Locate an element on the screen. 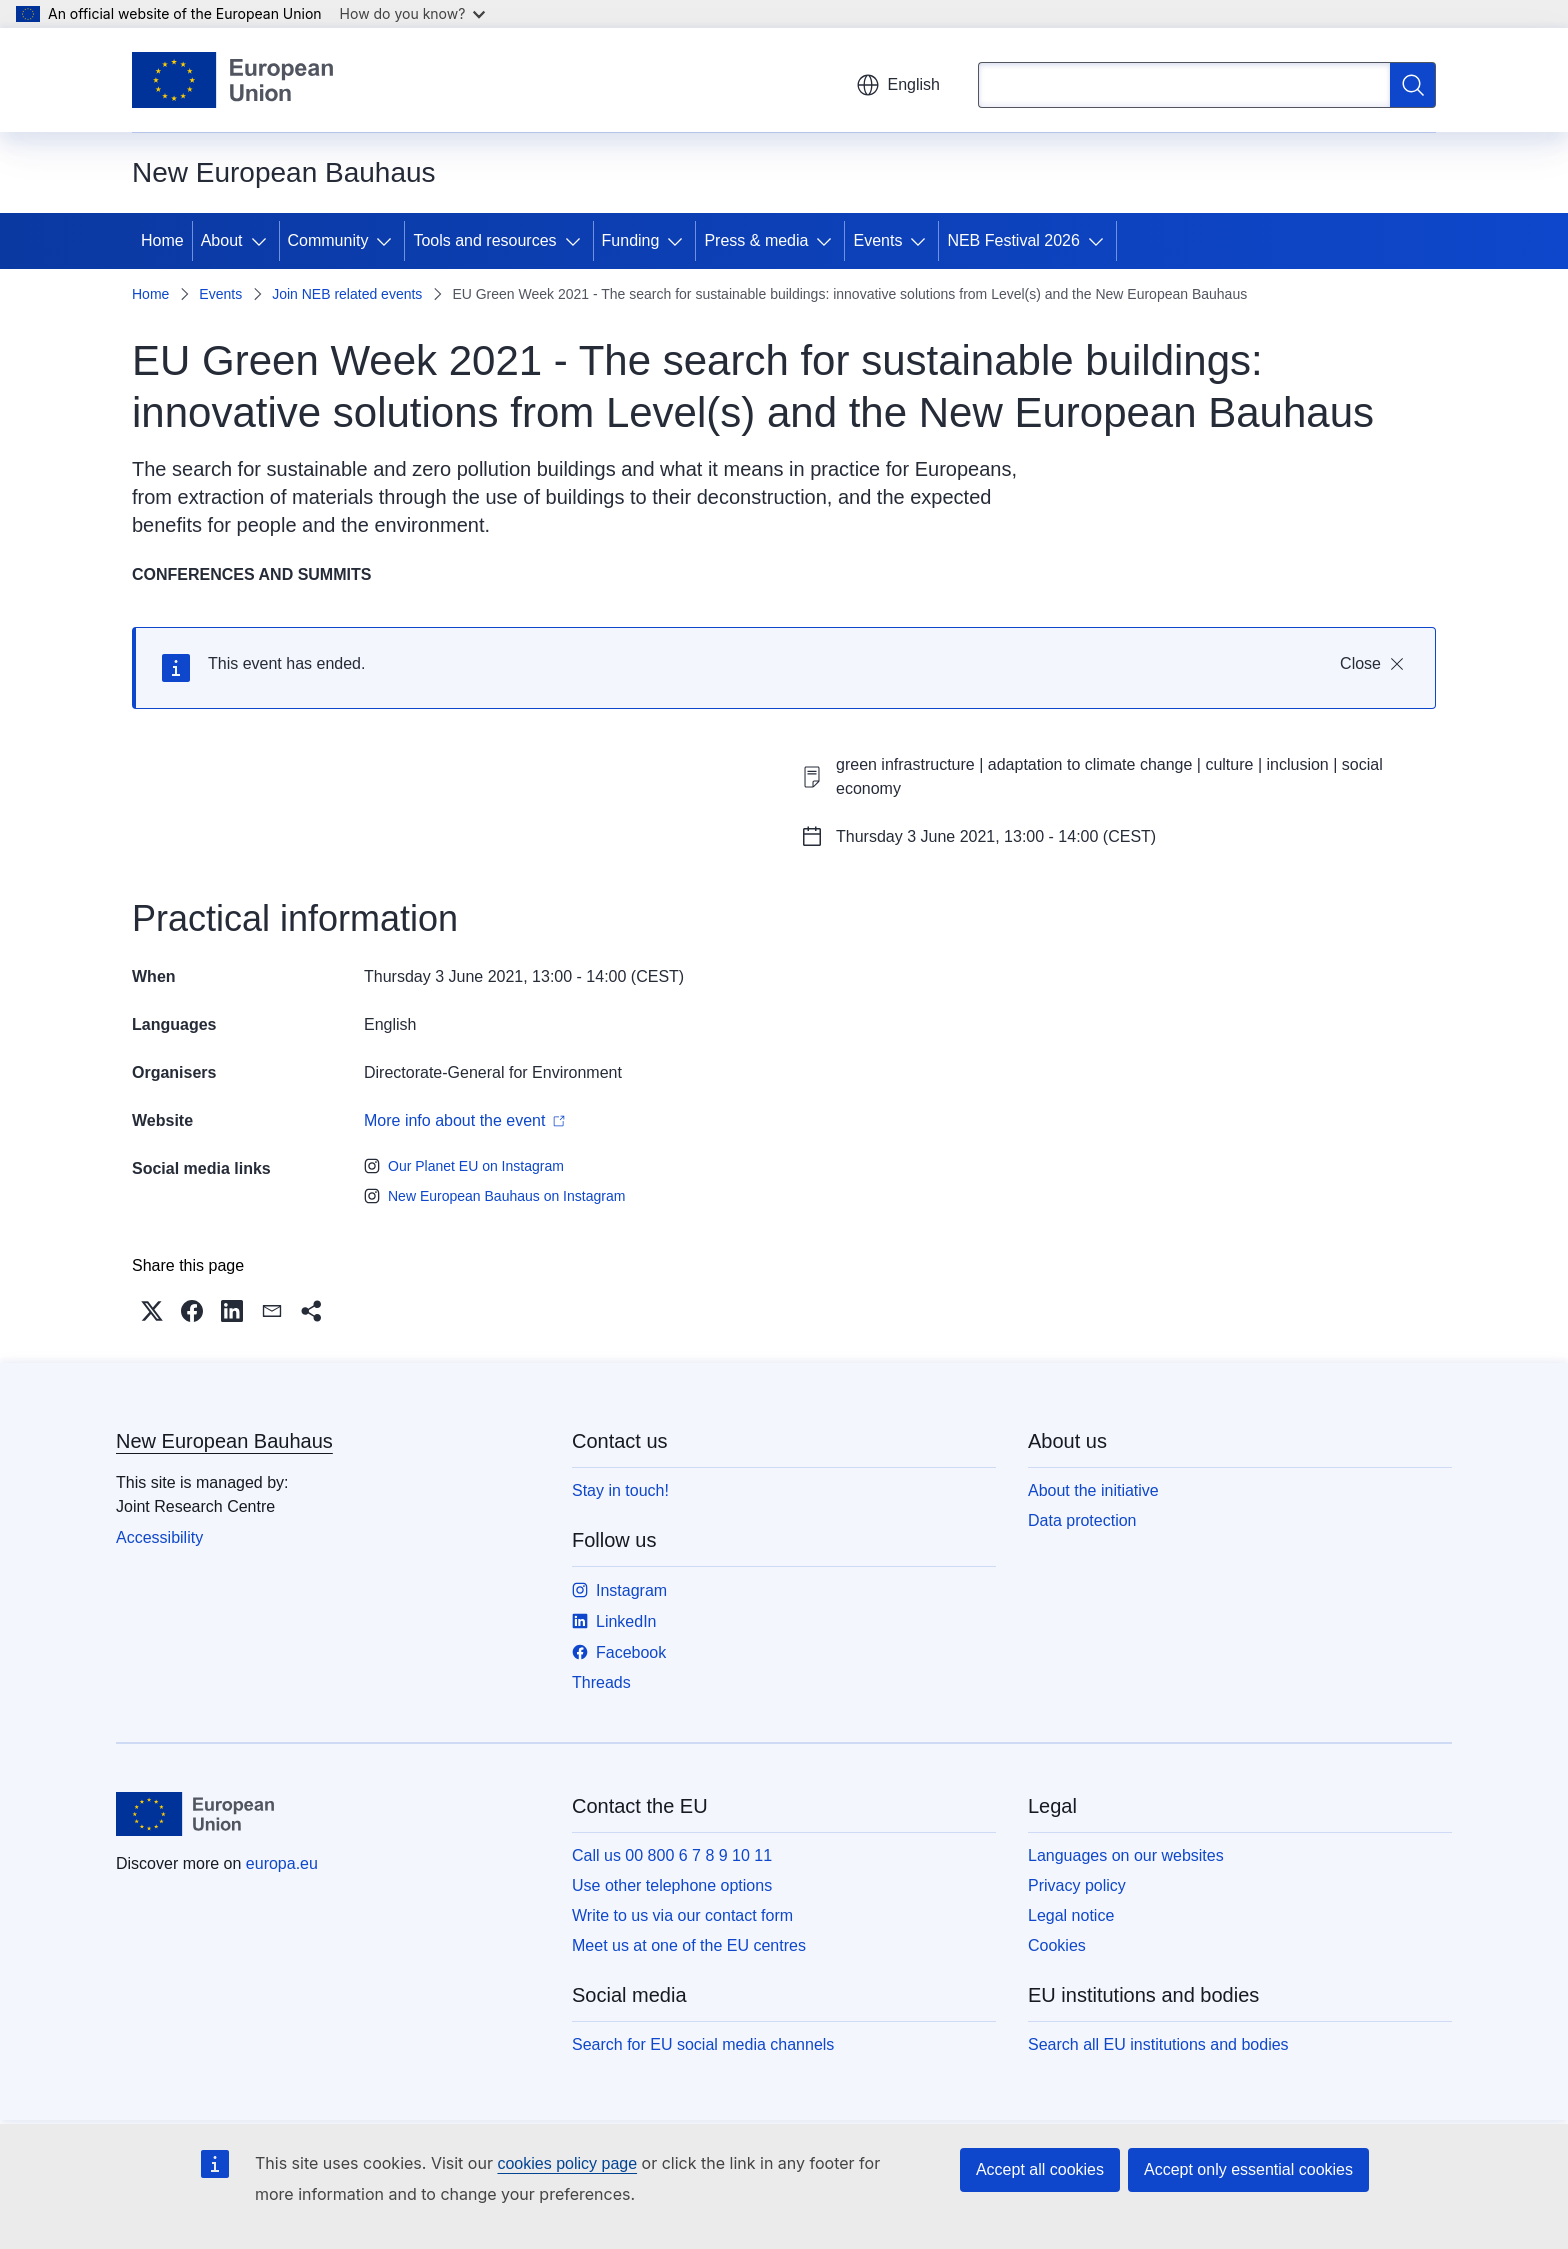 The image size is (1568, 2249). Write to us via our contact form is located at coordinates (682, 1915).